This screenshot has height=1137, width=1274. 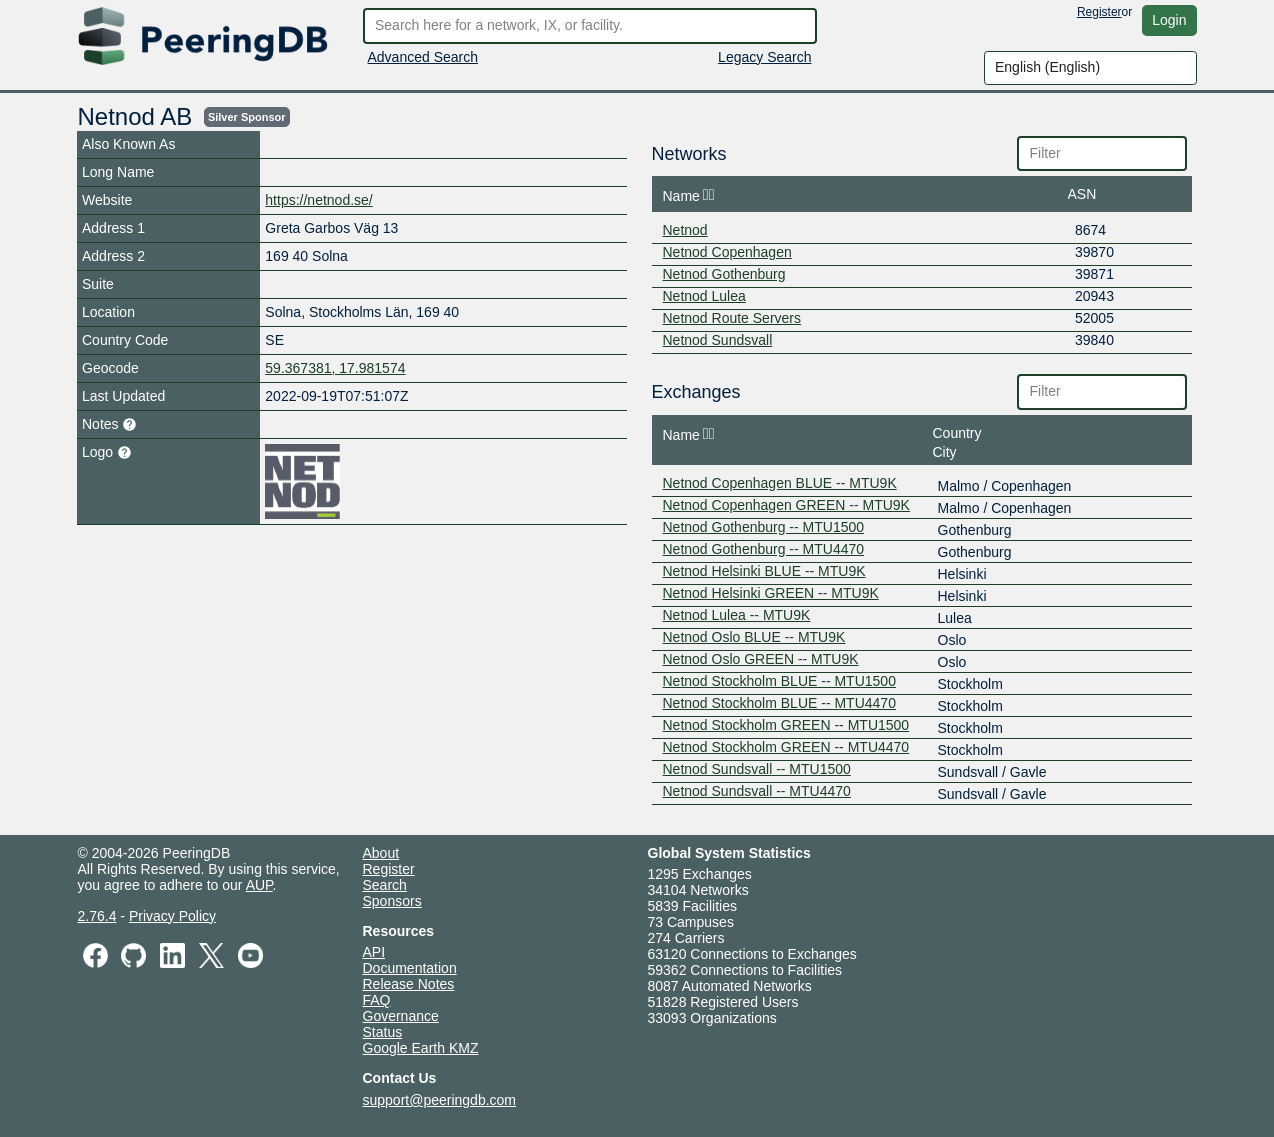 What do you see at coordinates (335, 368) in the screenshot?
I see `59.367381, 17.981574` at bounding box center [335, 368].